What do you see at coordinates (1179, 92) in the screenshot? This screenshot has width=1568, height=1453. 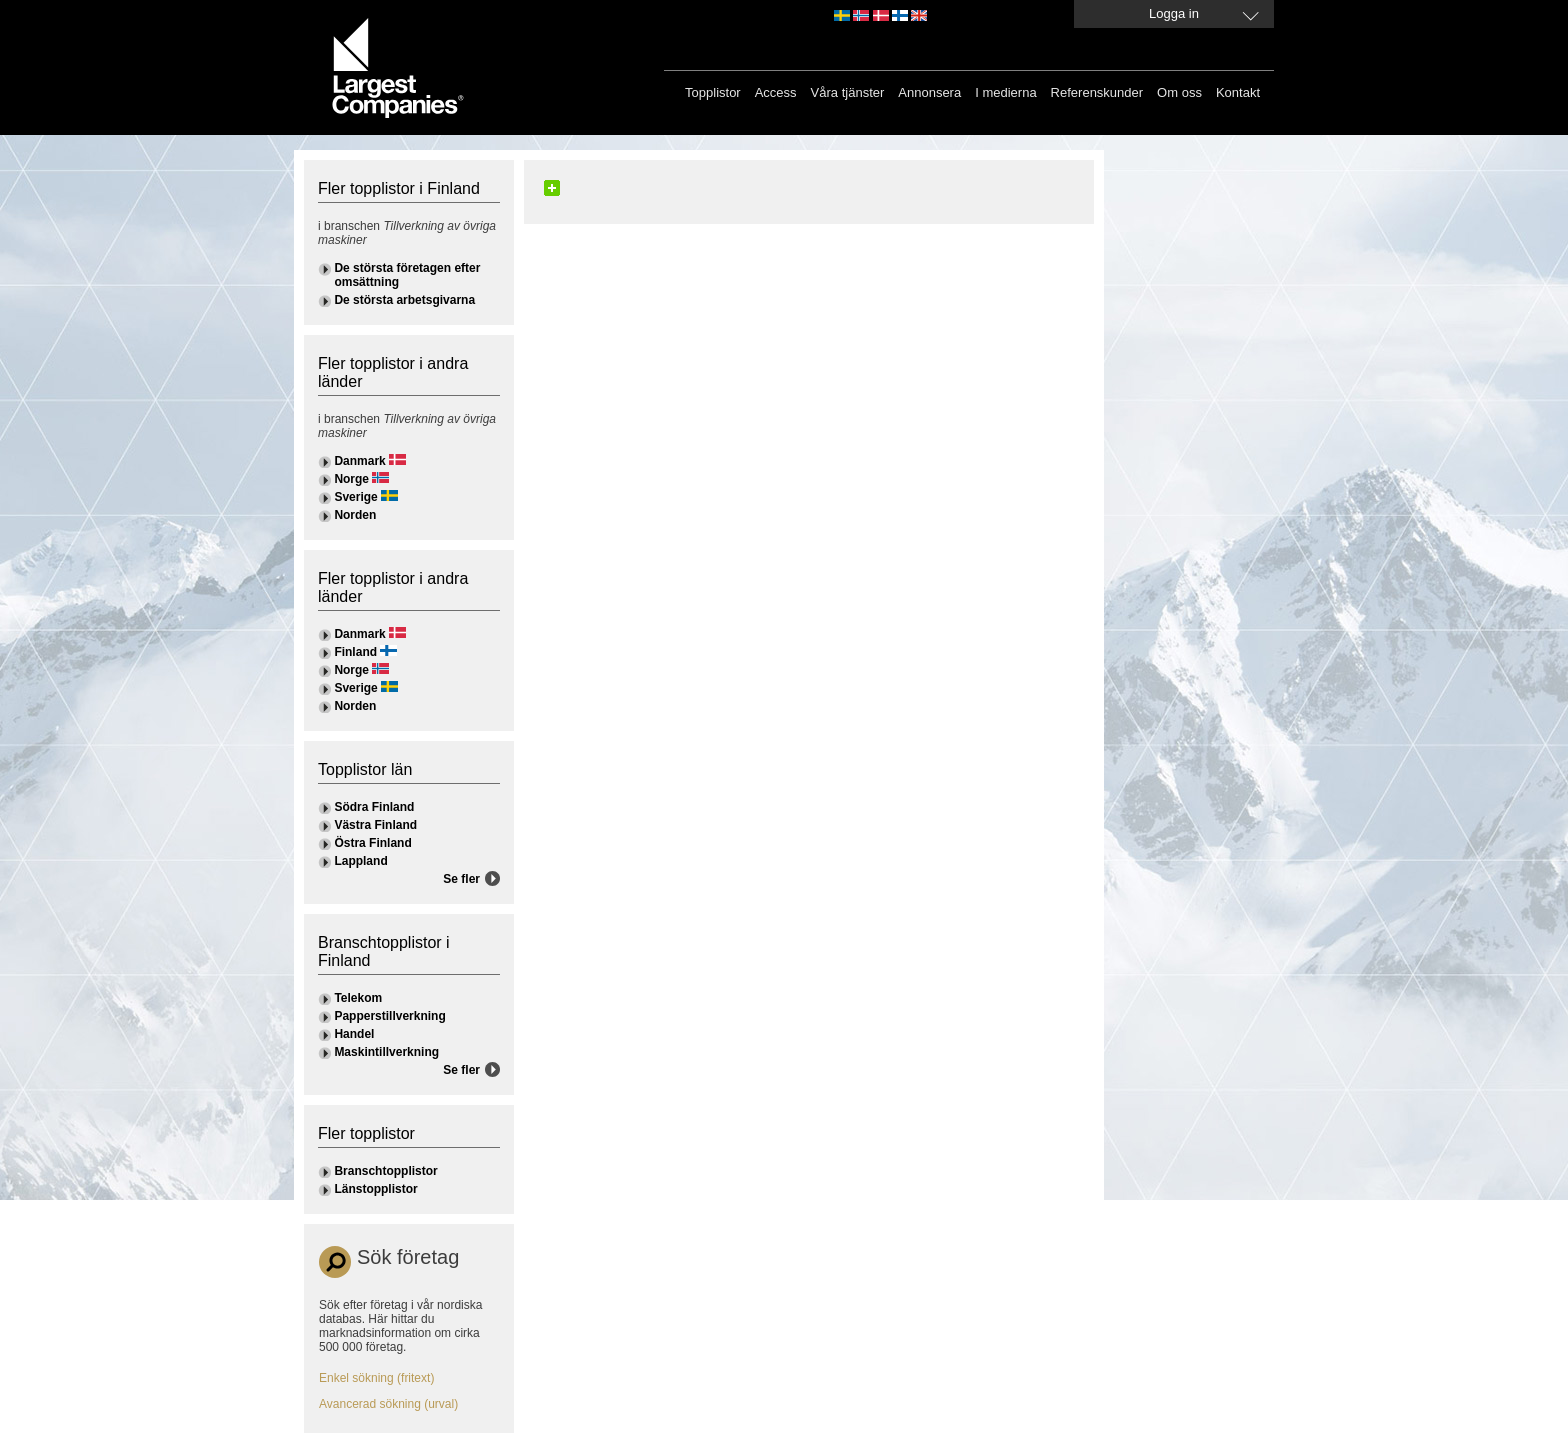 I see `Om oss` at bounding box center [1179, 92].